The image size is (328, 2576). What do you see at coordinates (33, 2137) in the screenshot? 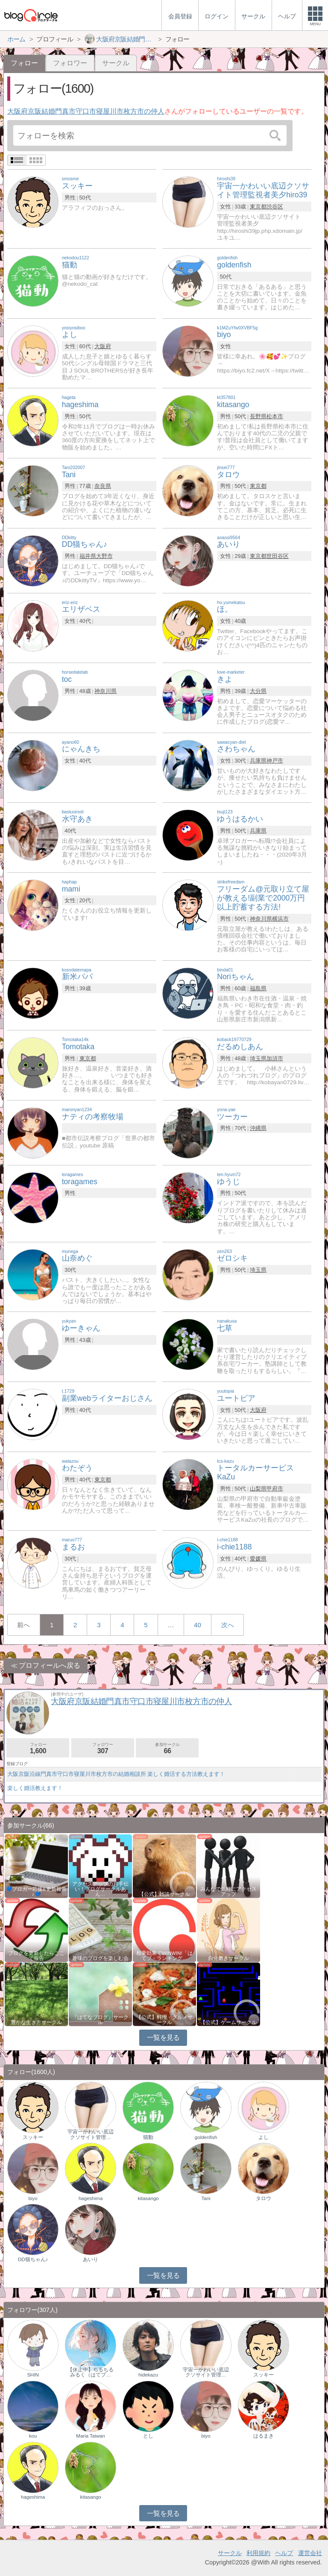
I see `スッキー` at bounding box center [33, 2137].